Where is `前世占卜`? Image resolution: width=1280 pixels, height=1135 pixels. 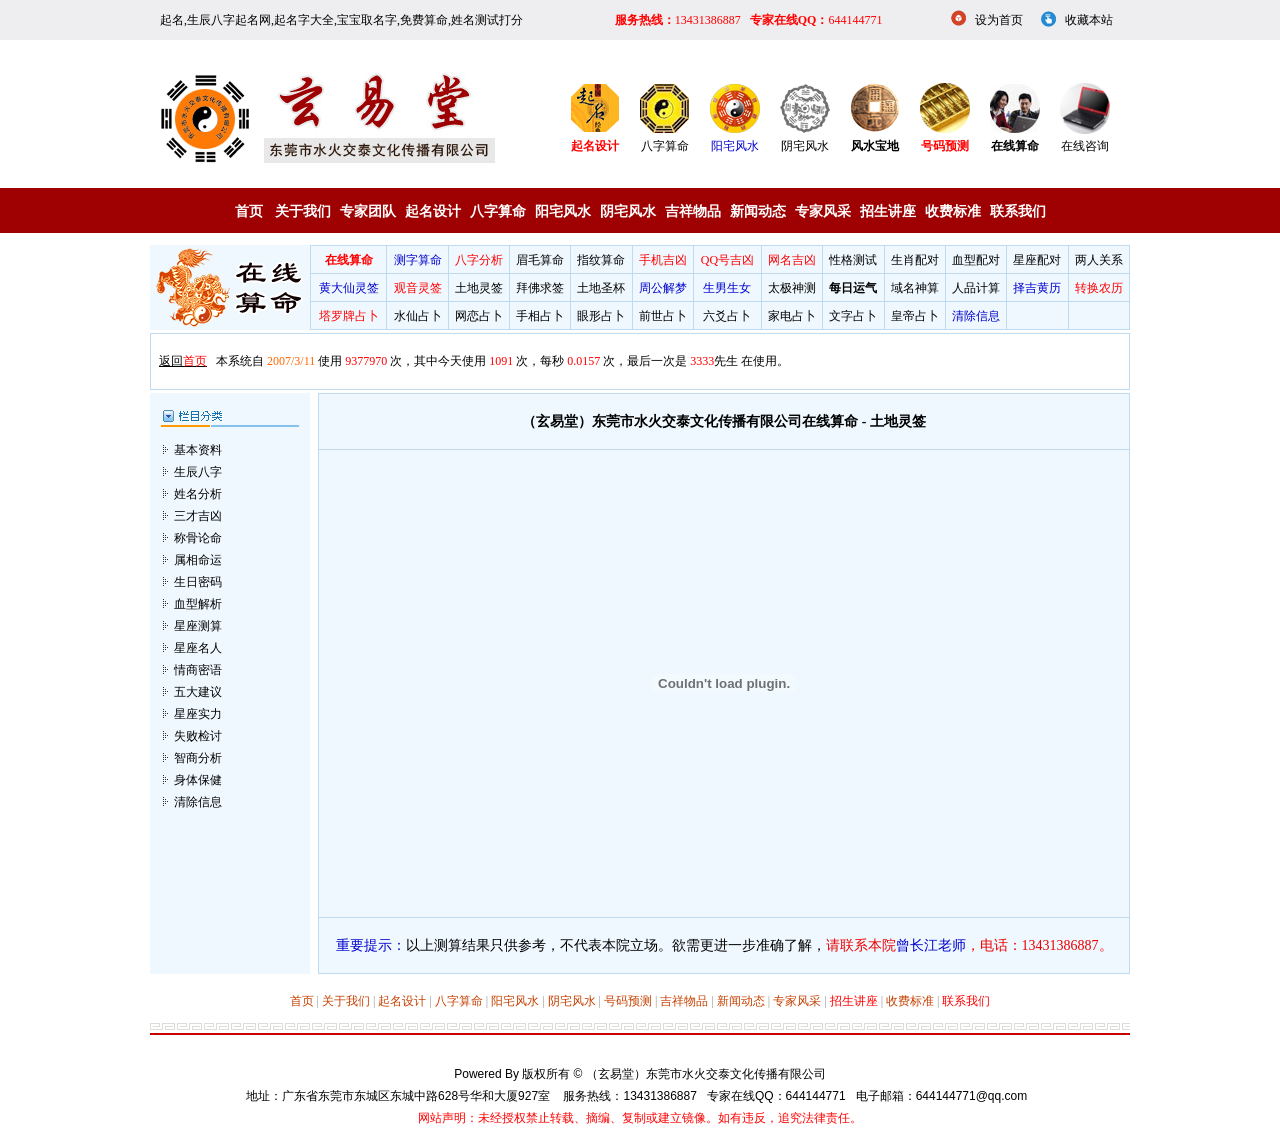 前世占卜 is located at coordinates (663, 316).